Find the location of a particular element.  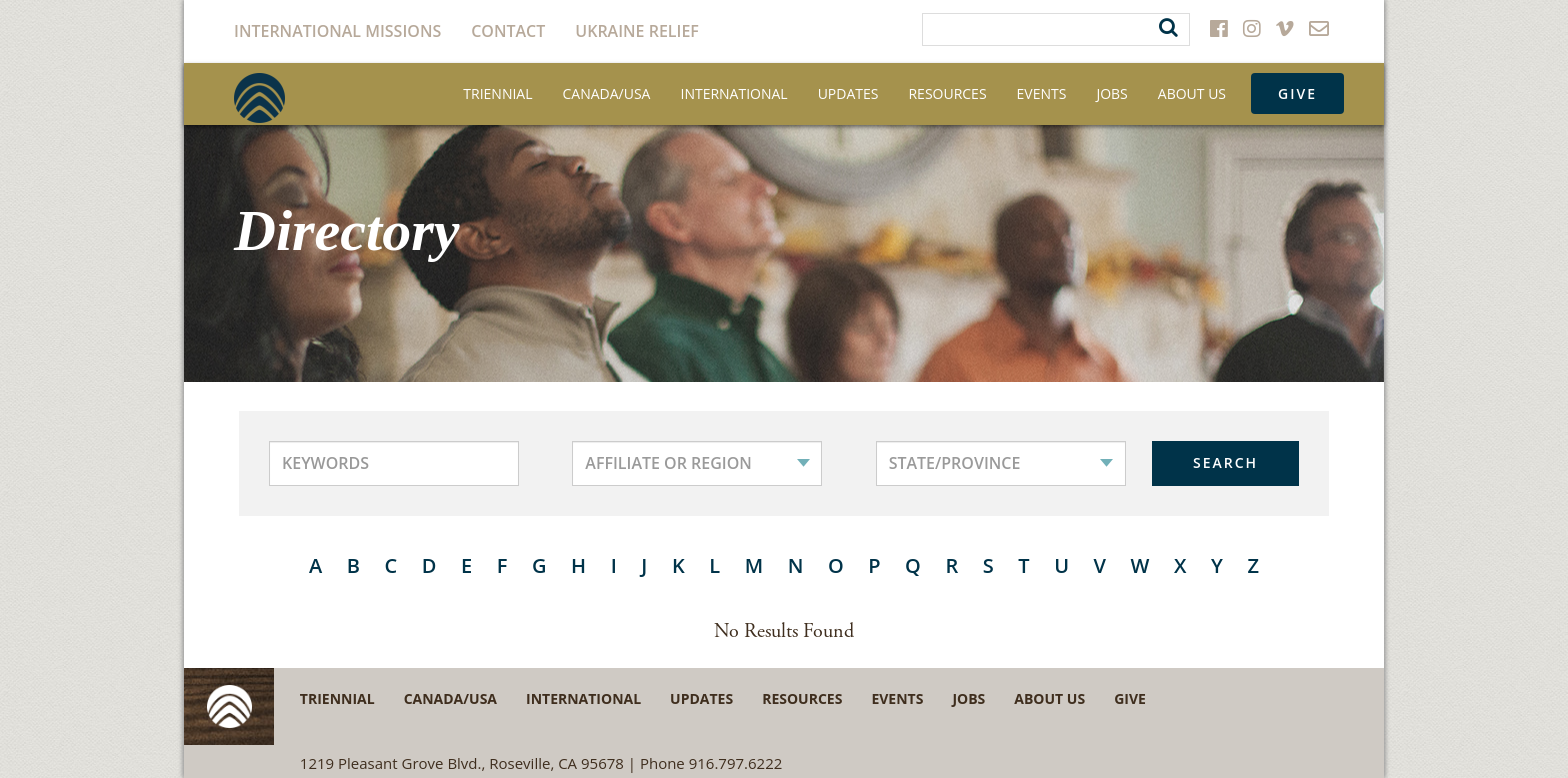

International Missions is located at coordinates (337, 31).